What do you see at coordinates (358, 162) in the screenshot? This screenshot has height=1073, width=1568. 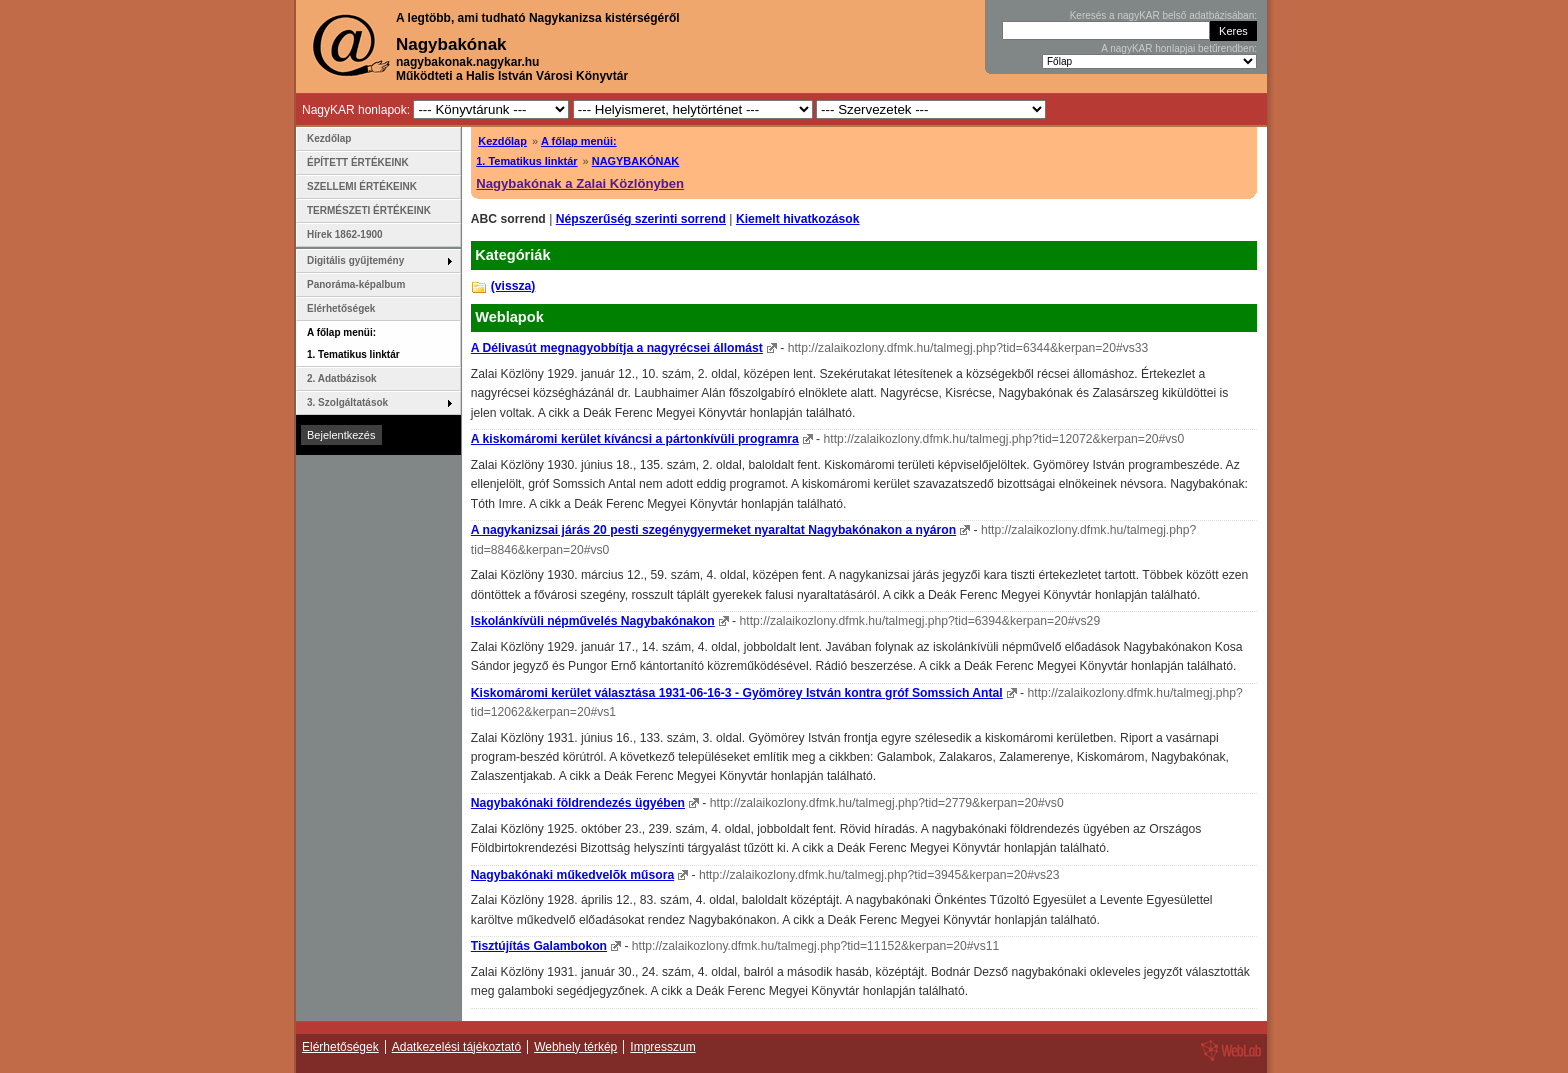 I see `ÉPÍTETT ÉRTÉKEINK` at bounding box center [358, 162].